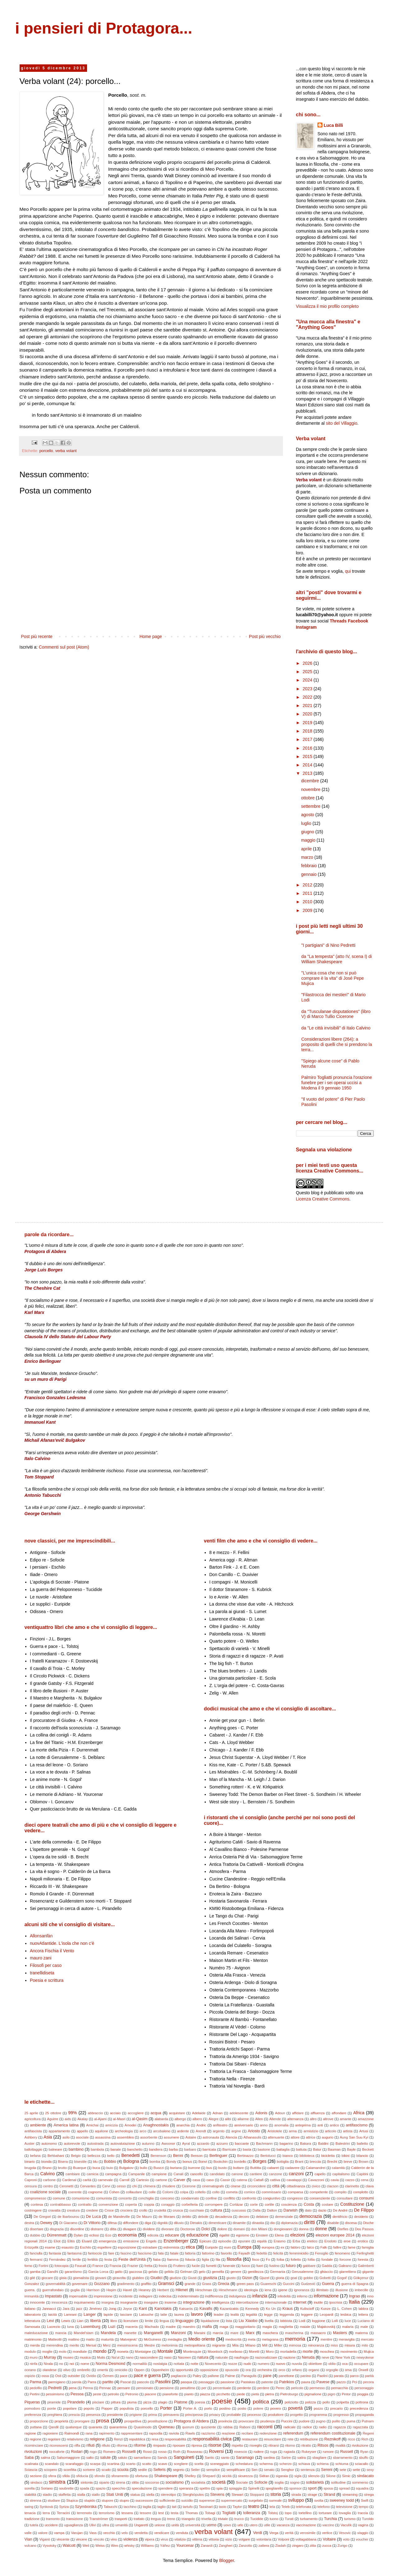 This screenshot has height=2576, width=398. I want to click on Reznikoff, so click(332, 2439).